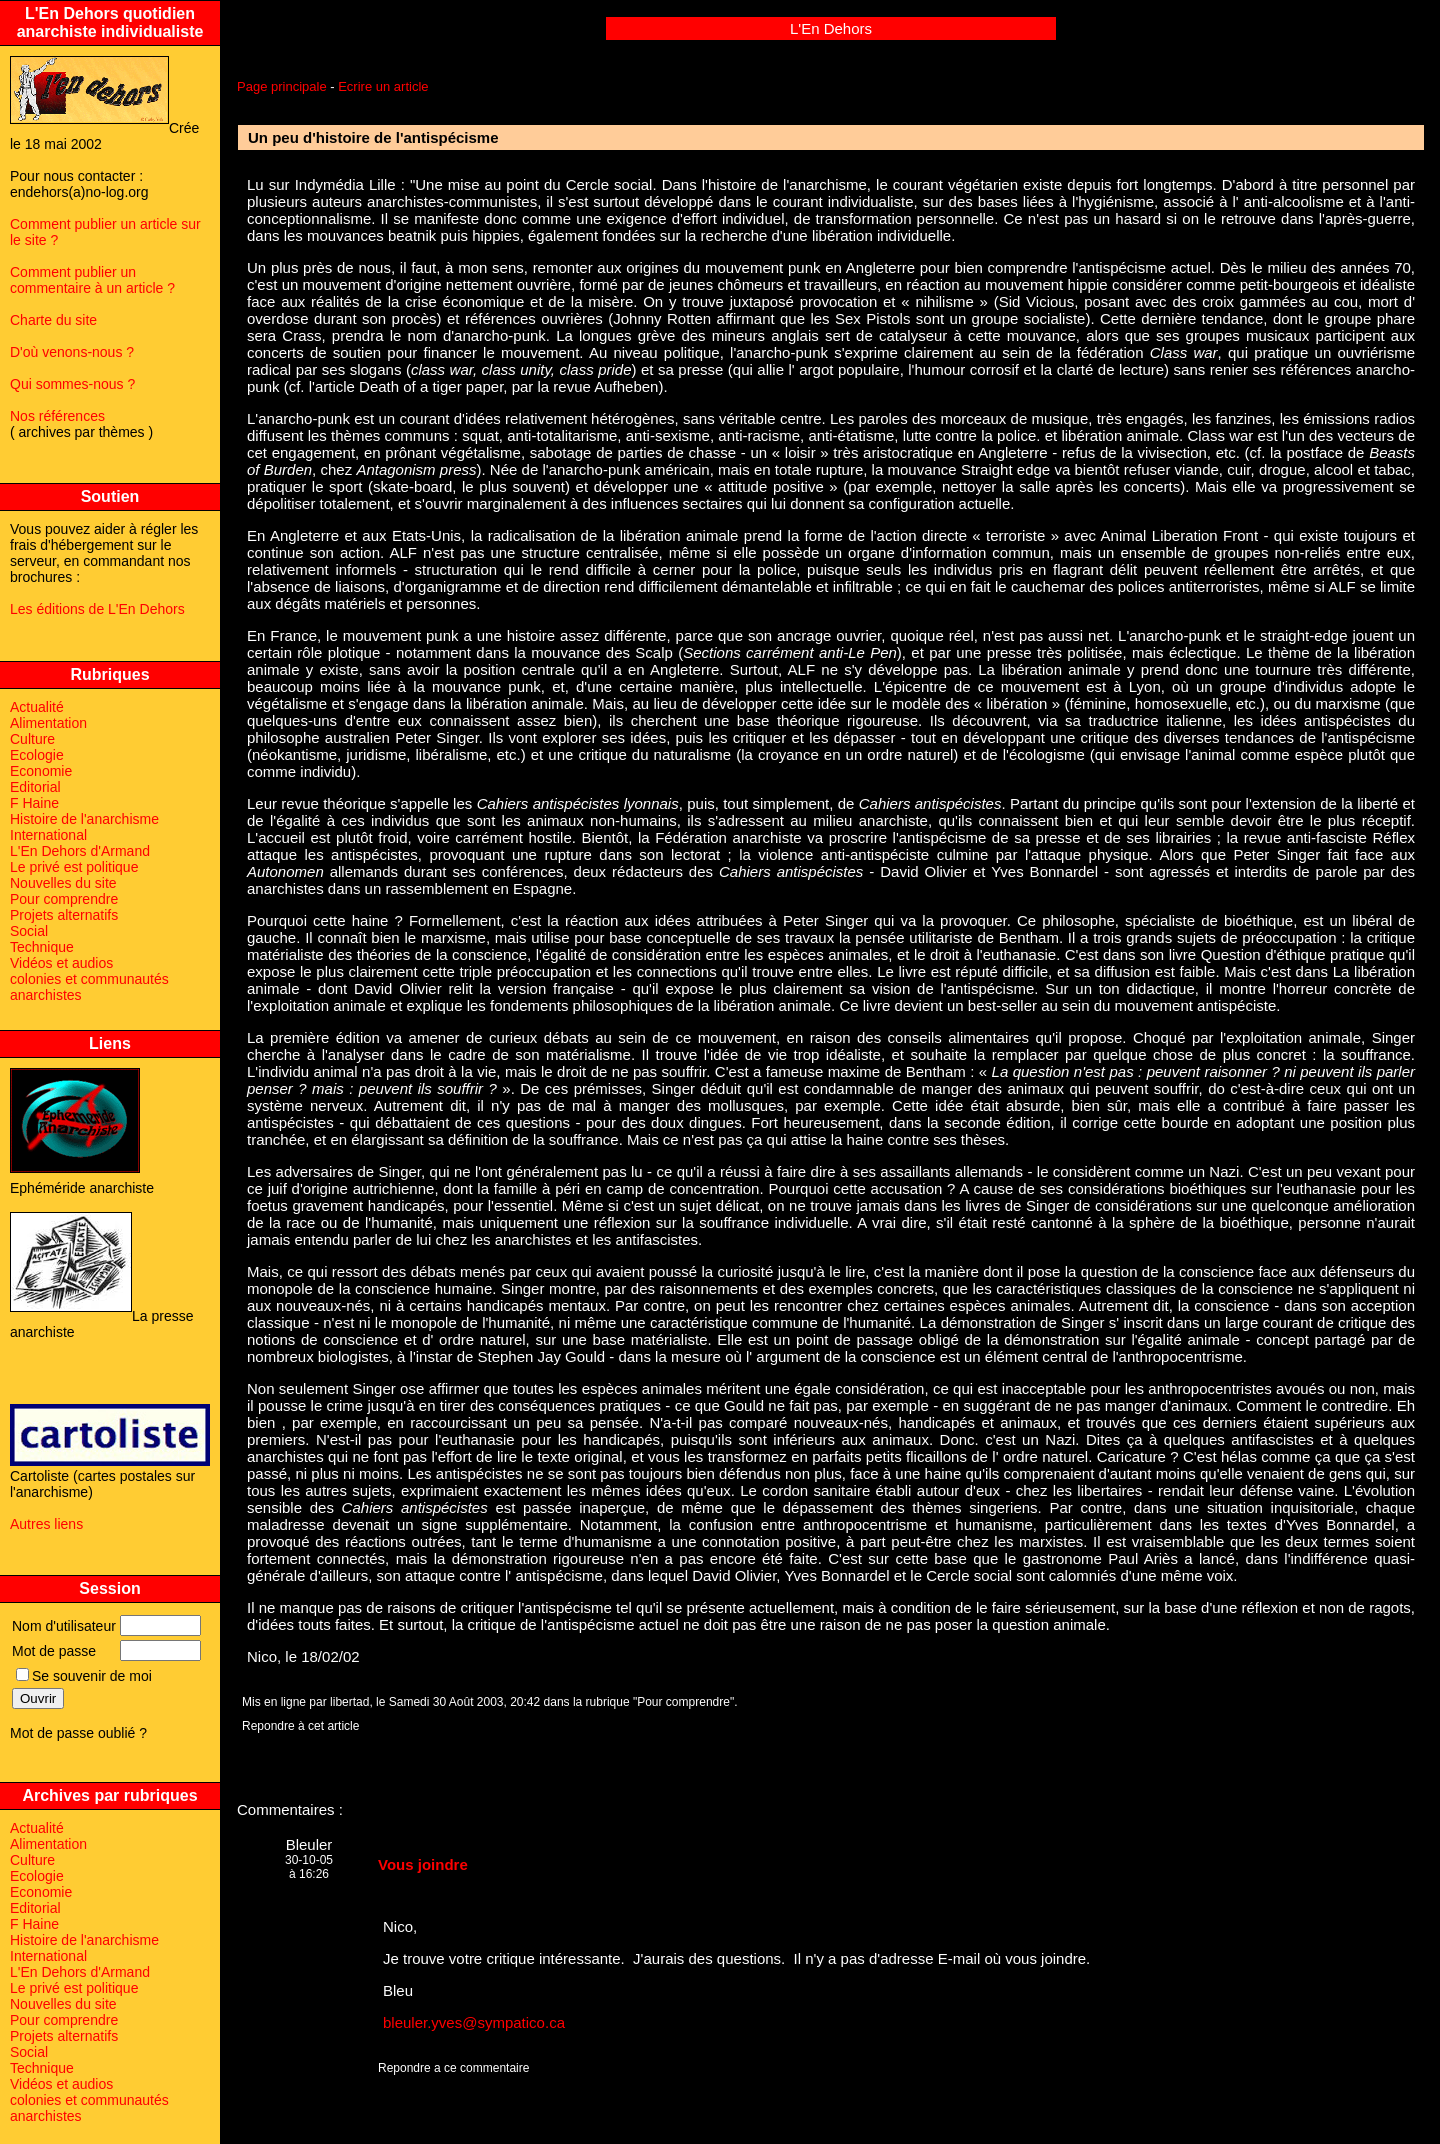  What do you see at coordinates (63, 883) in the screenshot?
I see `Nouvelles du site` at bounding box center [63, 883].